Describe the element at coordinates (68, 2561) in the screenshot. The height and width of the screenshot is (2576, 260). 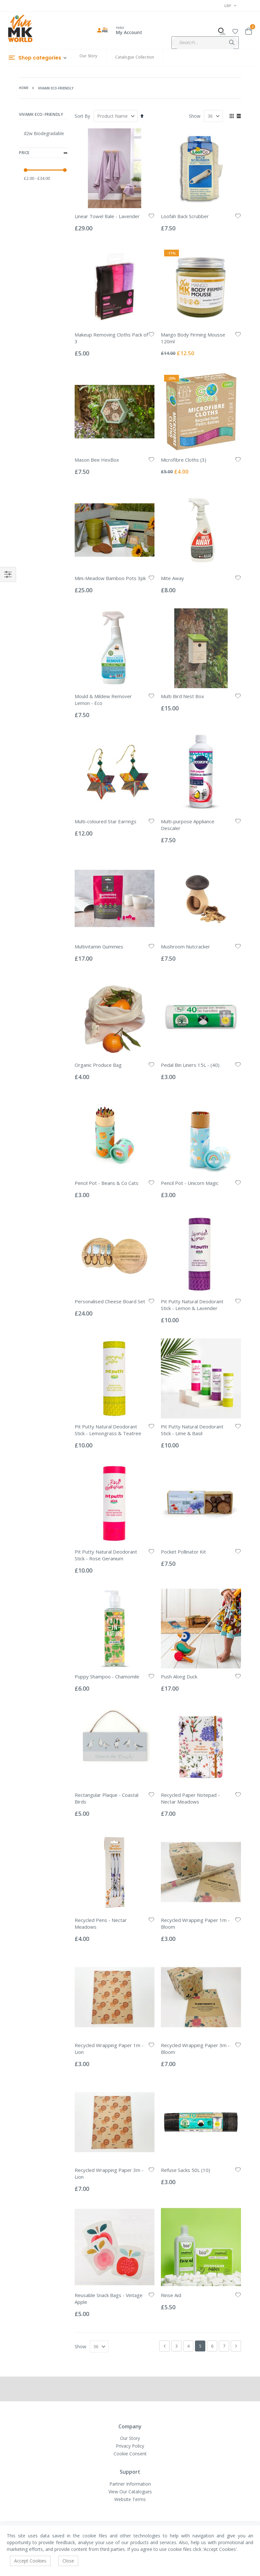
I see `Close [accept-cookie]` at that location.